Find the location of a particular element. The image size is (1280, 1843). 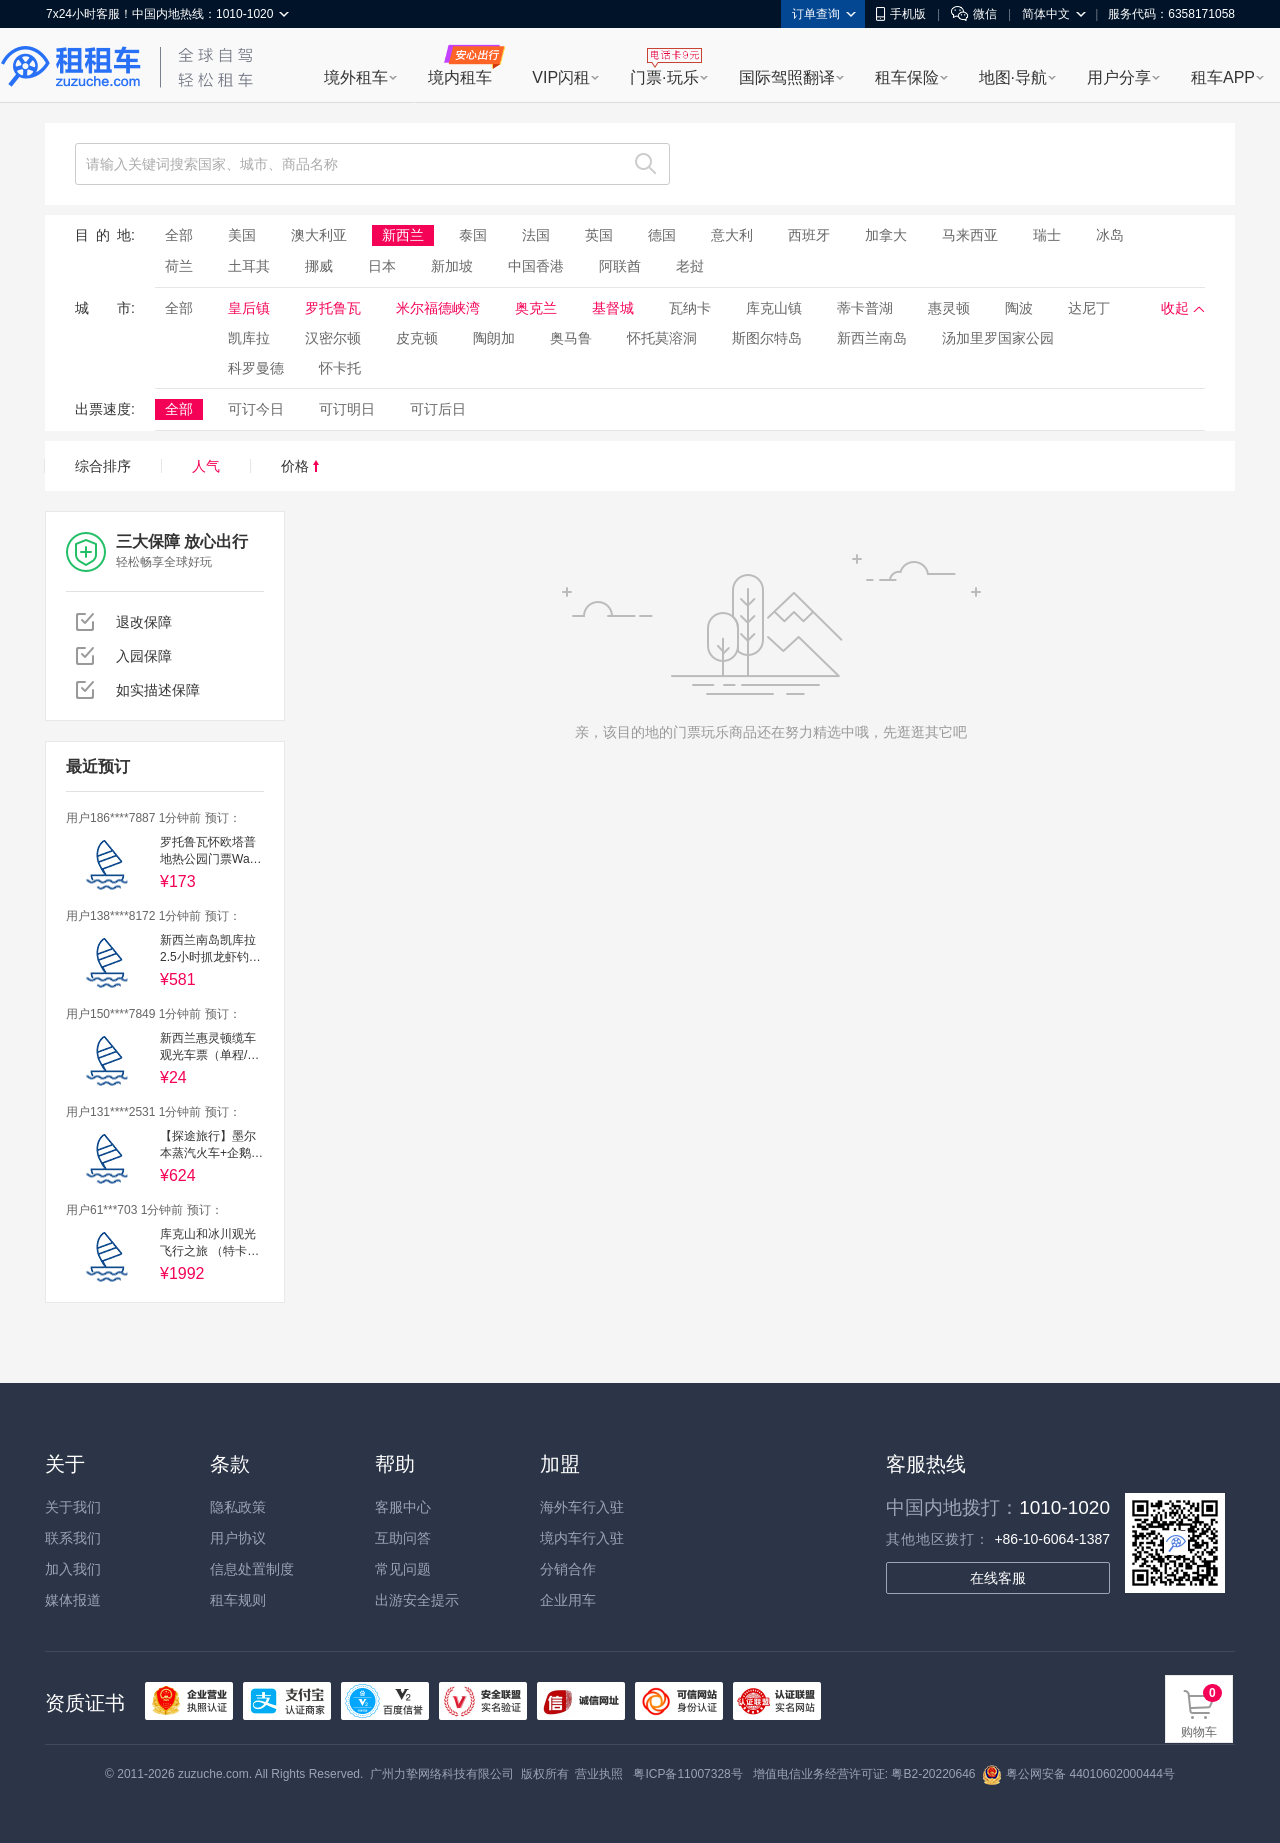

境内租车 is located at coordinates (460, 77).